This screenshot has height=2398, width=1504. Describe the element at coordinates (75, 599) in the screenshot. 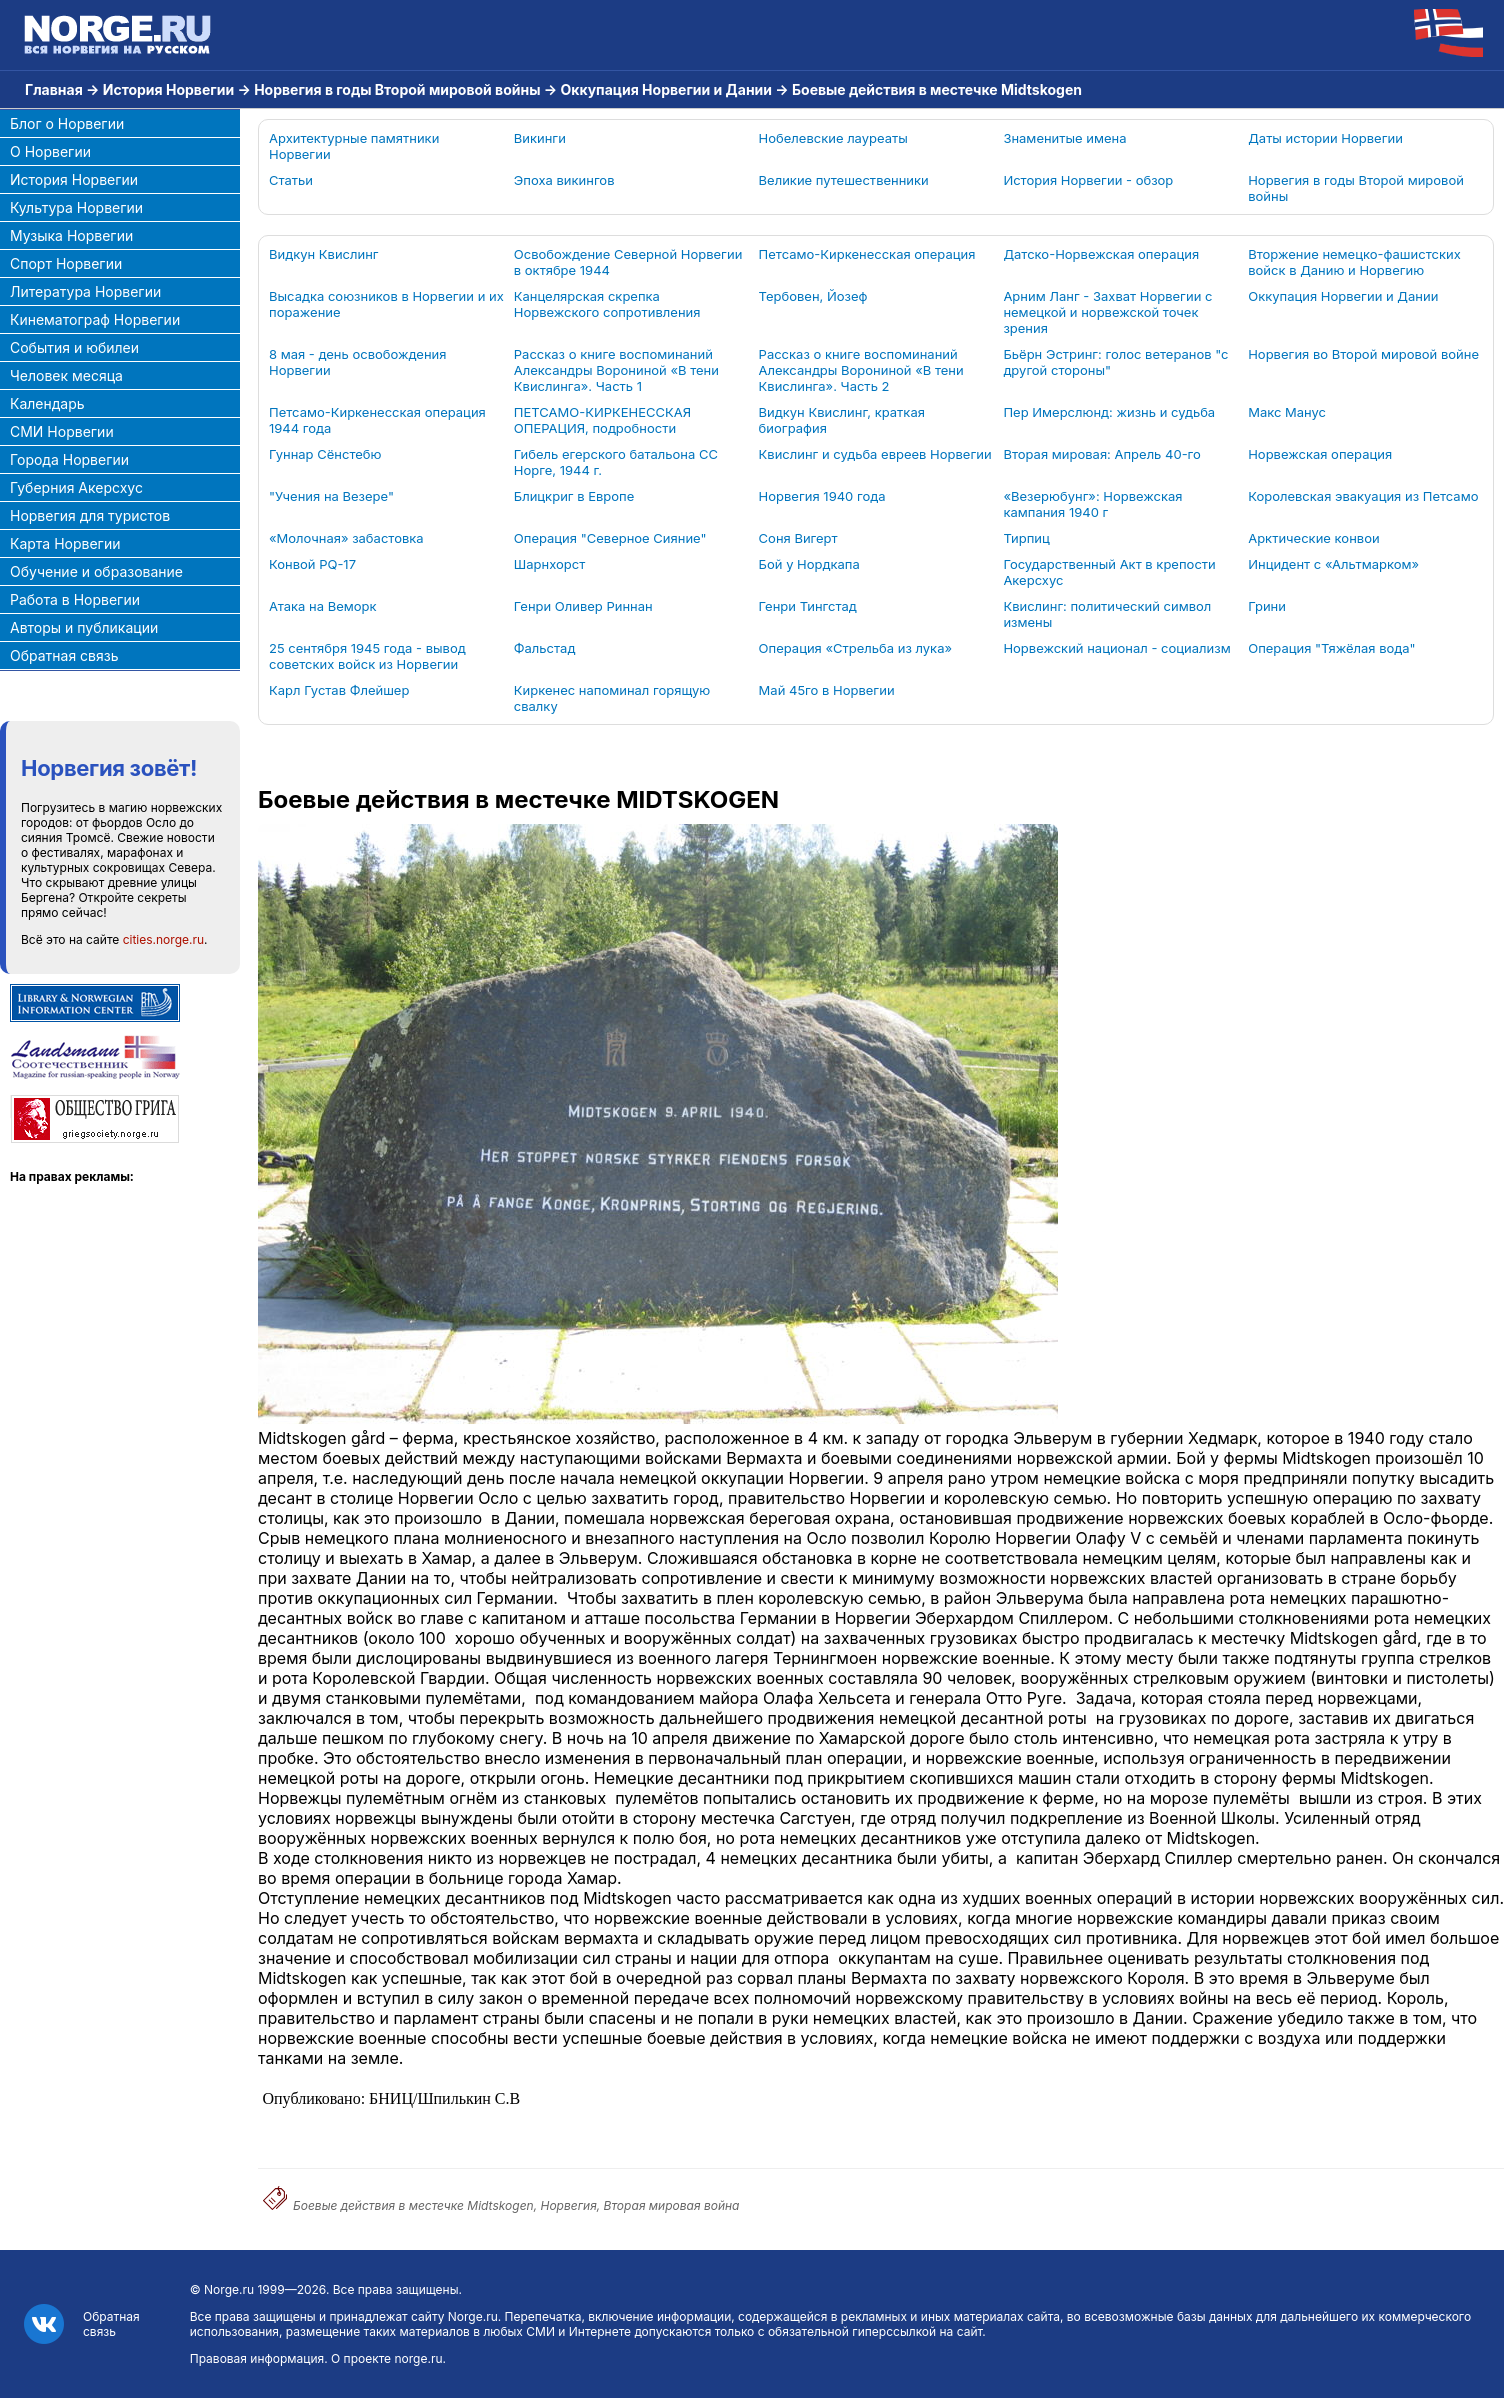

I see `Работа в Норвегии` at that location.